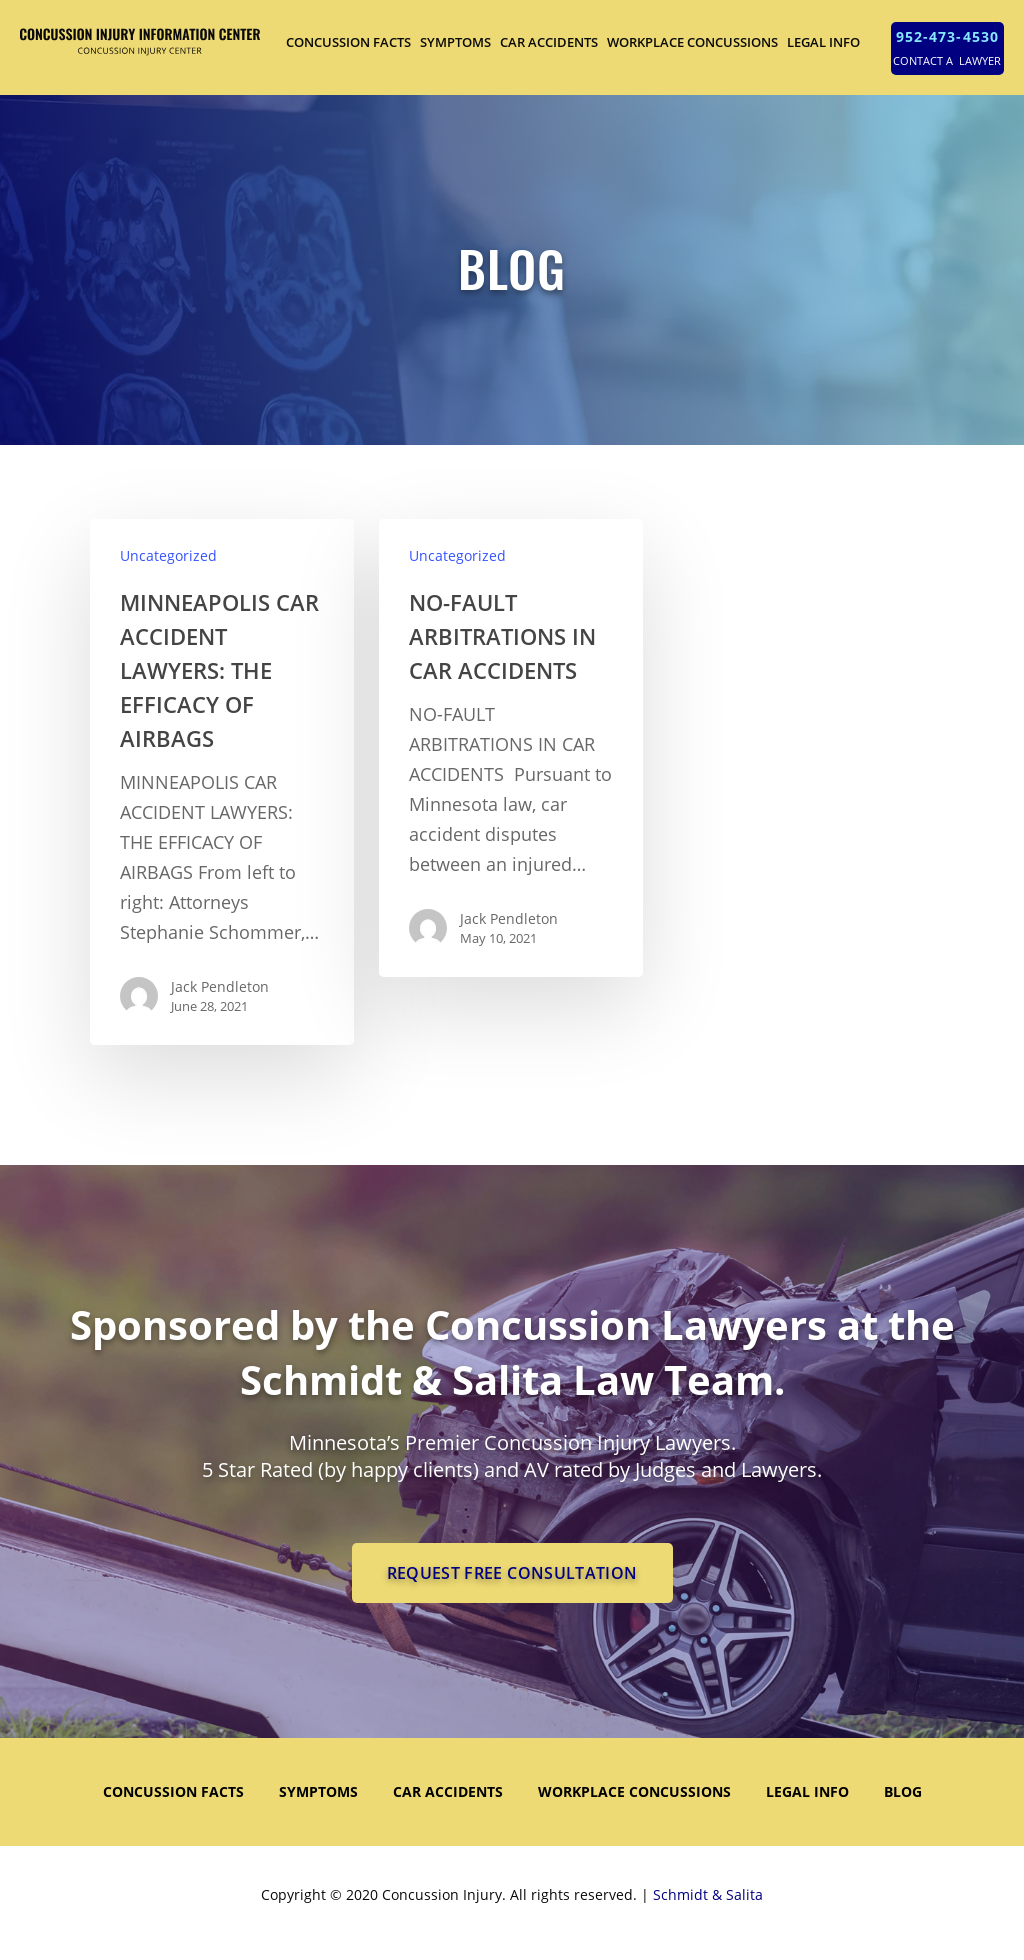  Describe the element at coordinates (947, 60) in the screenshot. I see `CONTACT A LAWYER` at that location.